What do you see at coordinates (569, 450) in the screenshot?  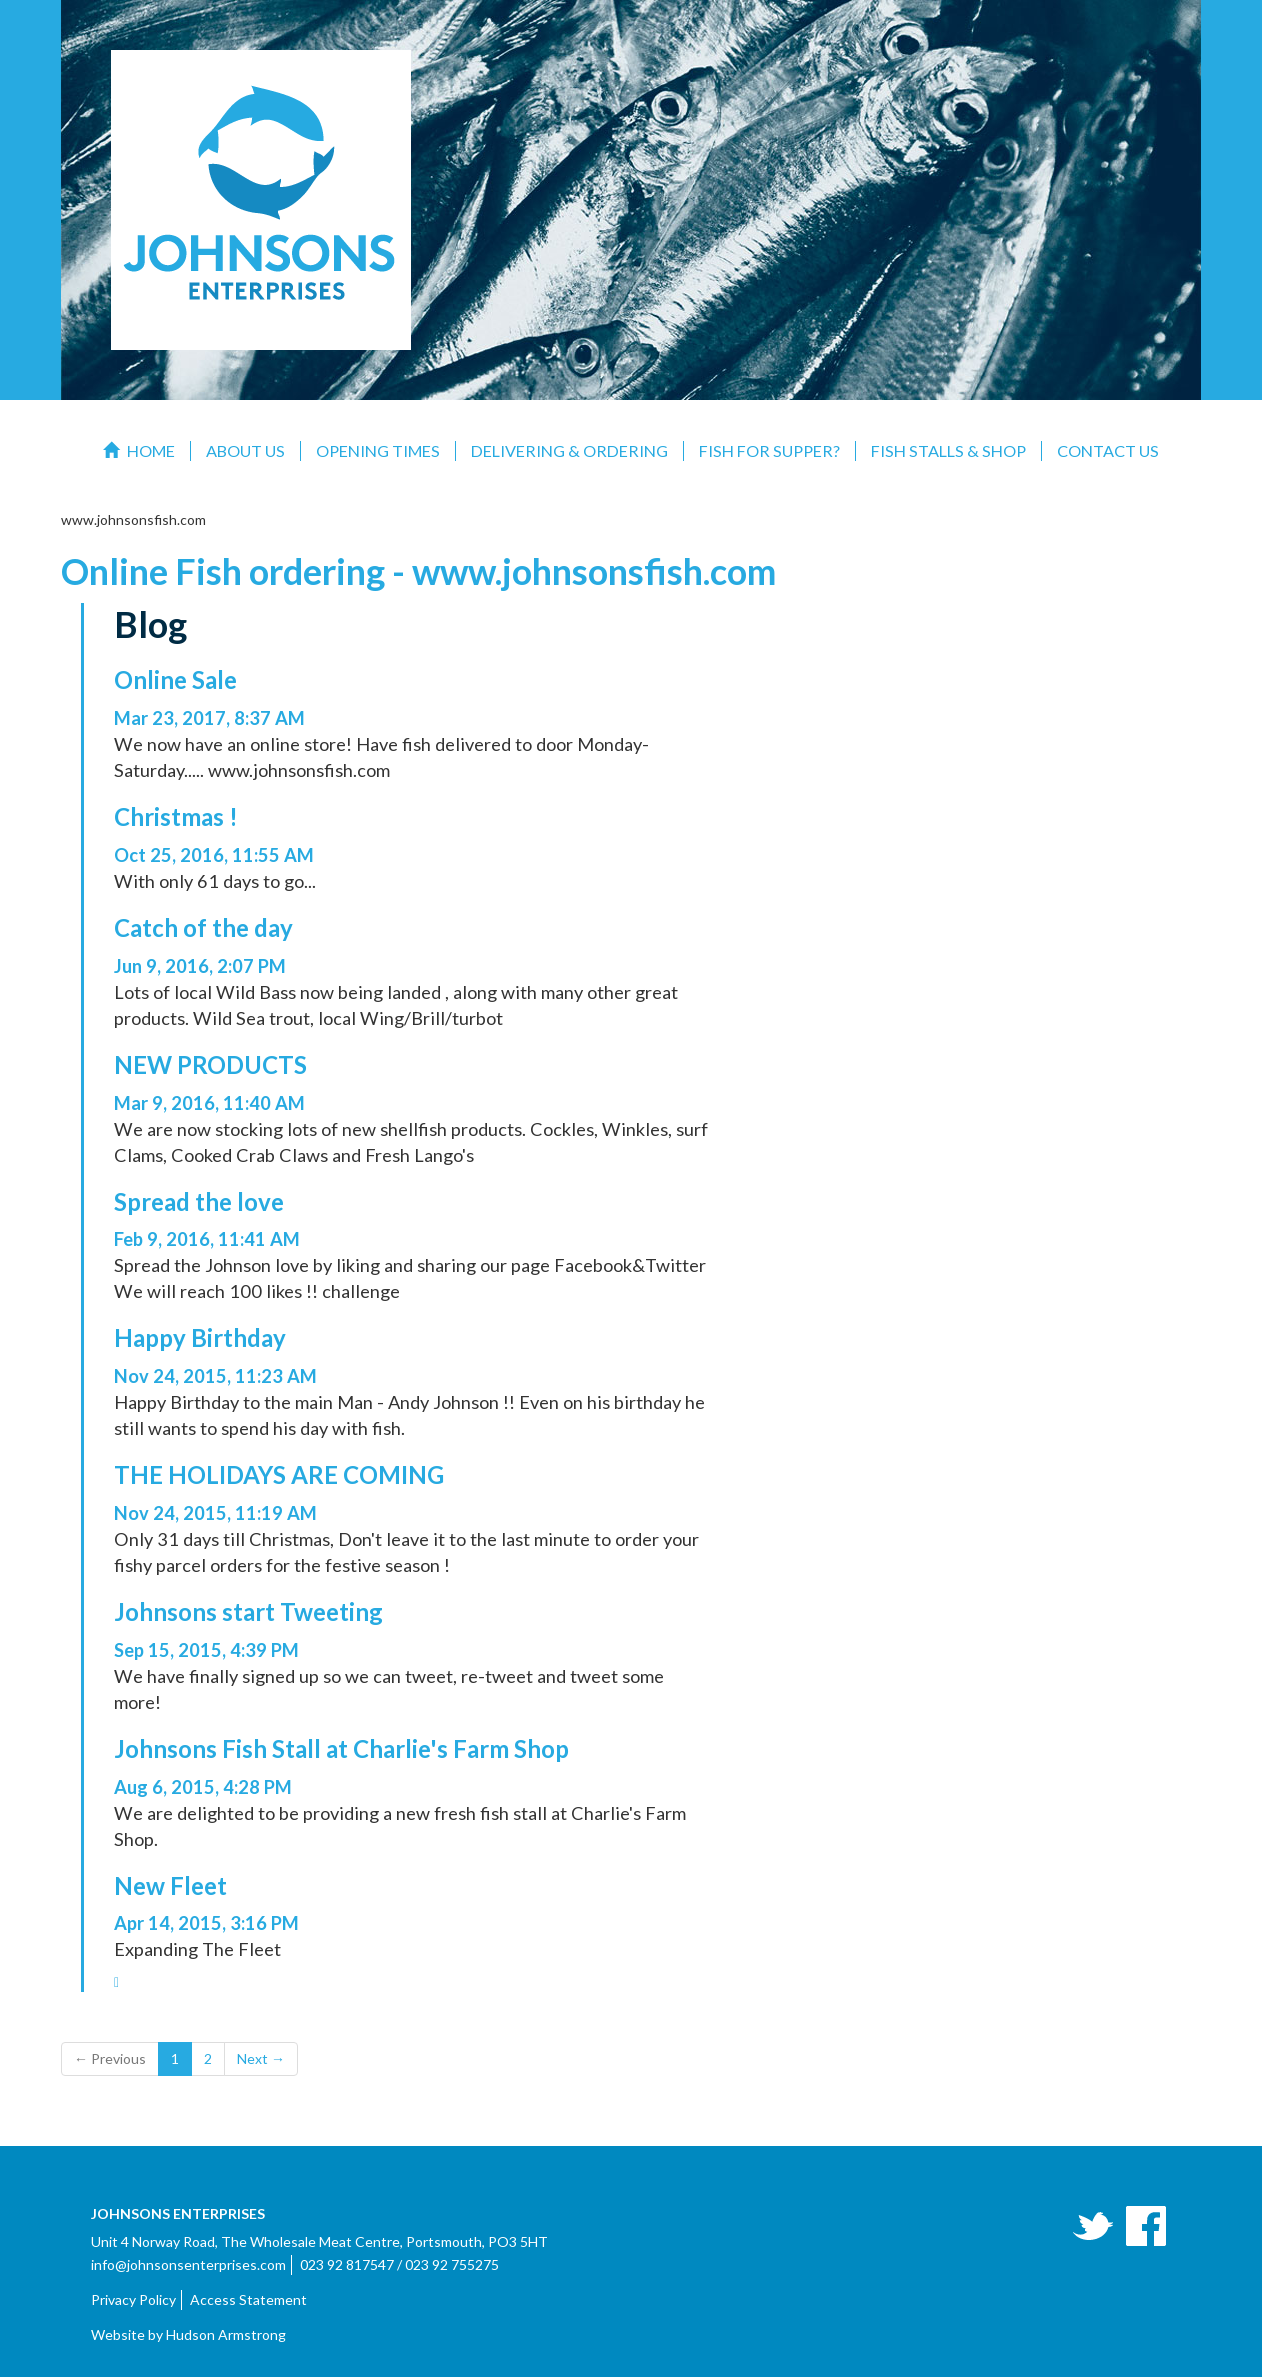 I see `Delivering & Ordering` at bounding box center [569, 450].